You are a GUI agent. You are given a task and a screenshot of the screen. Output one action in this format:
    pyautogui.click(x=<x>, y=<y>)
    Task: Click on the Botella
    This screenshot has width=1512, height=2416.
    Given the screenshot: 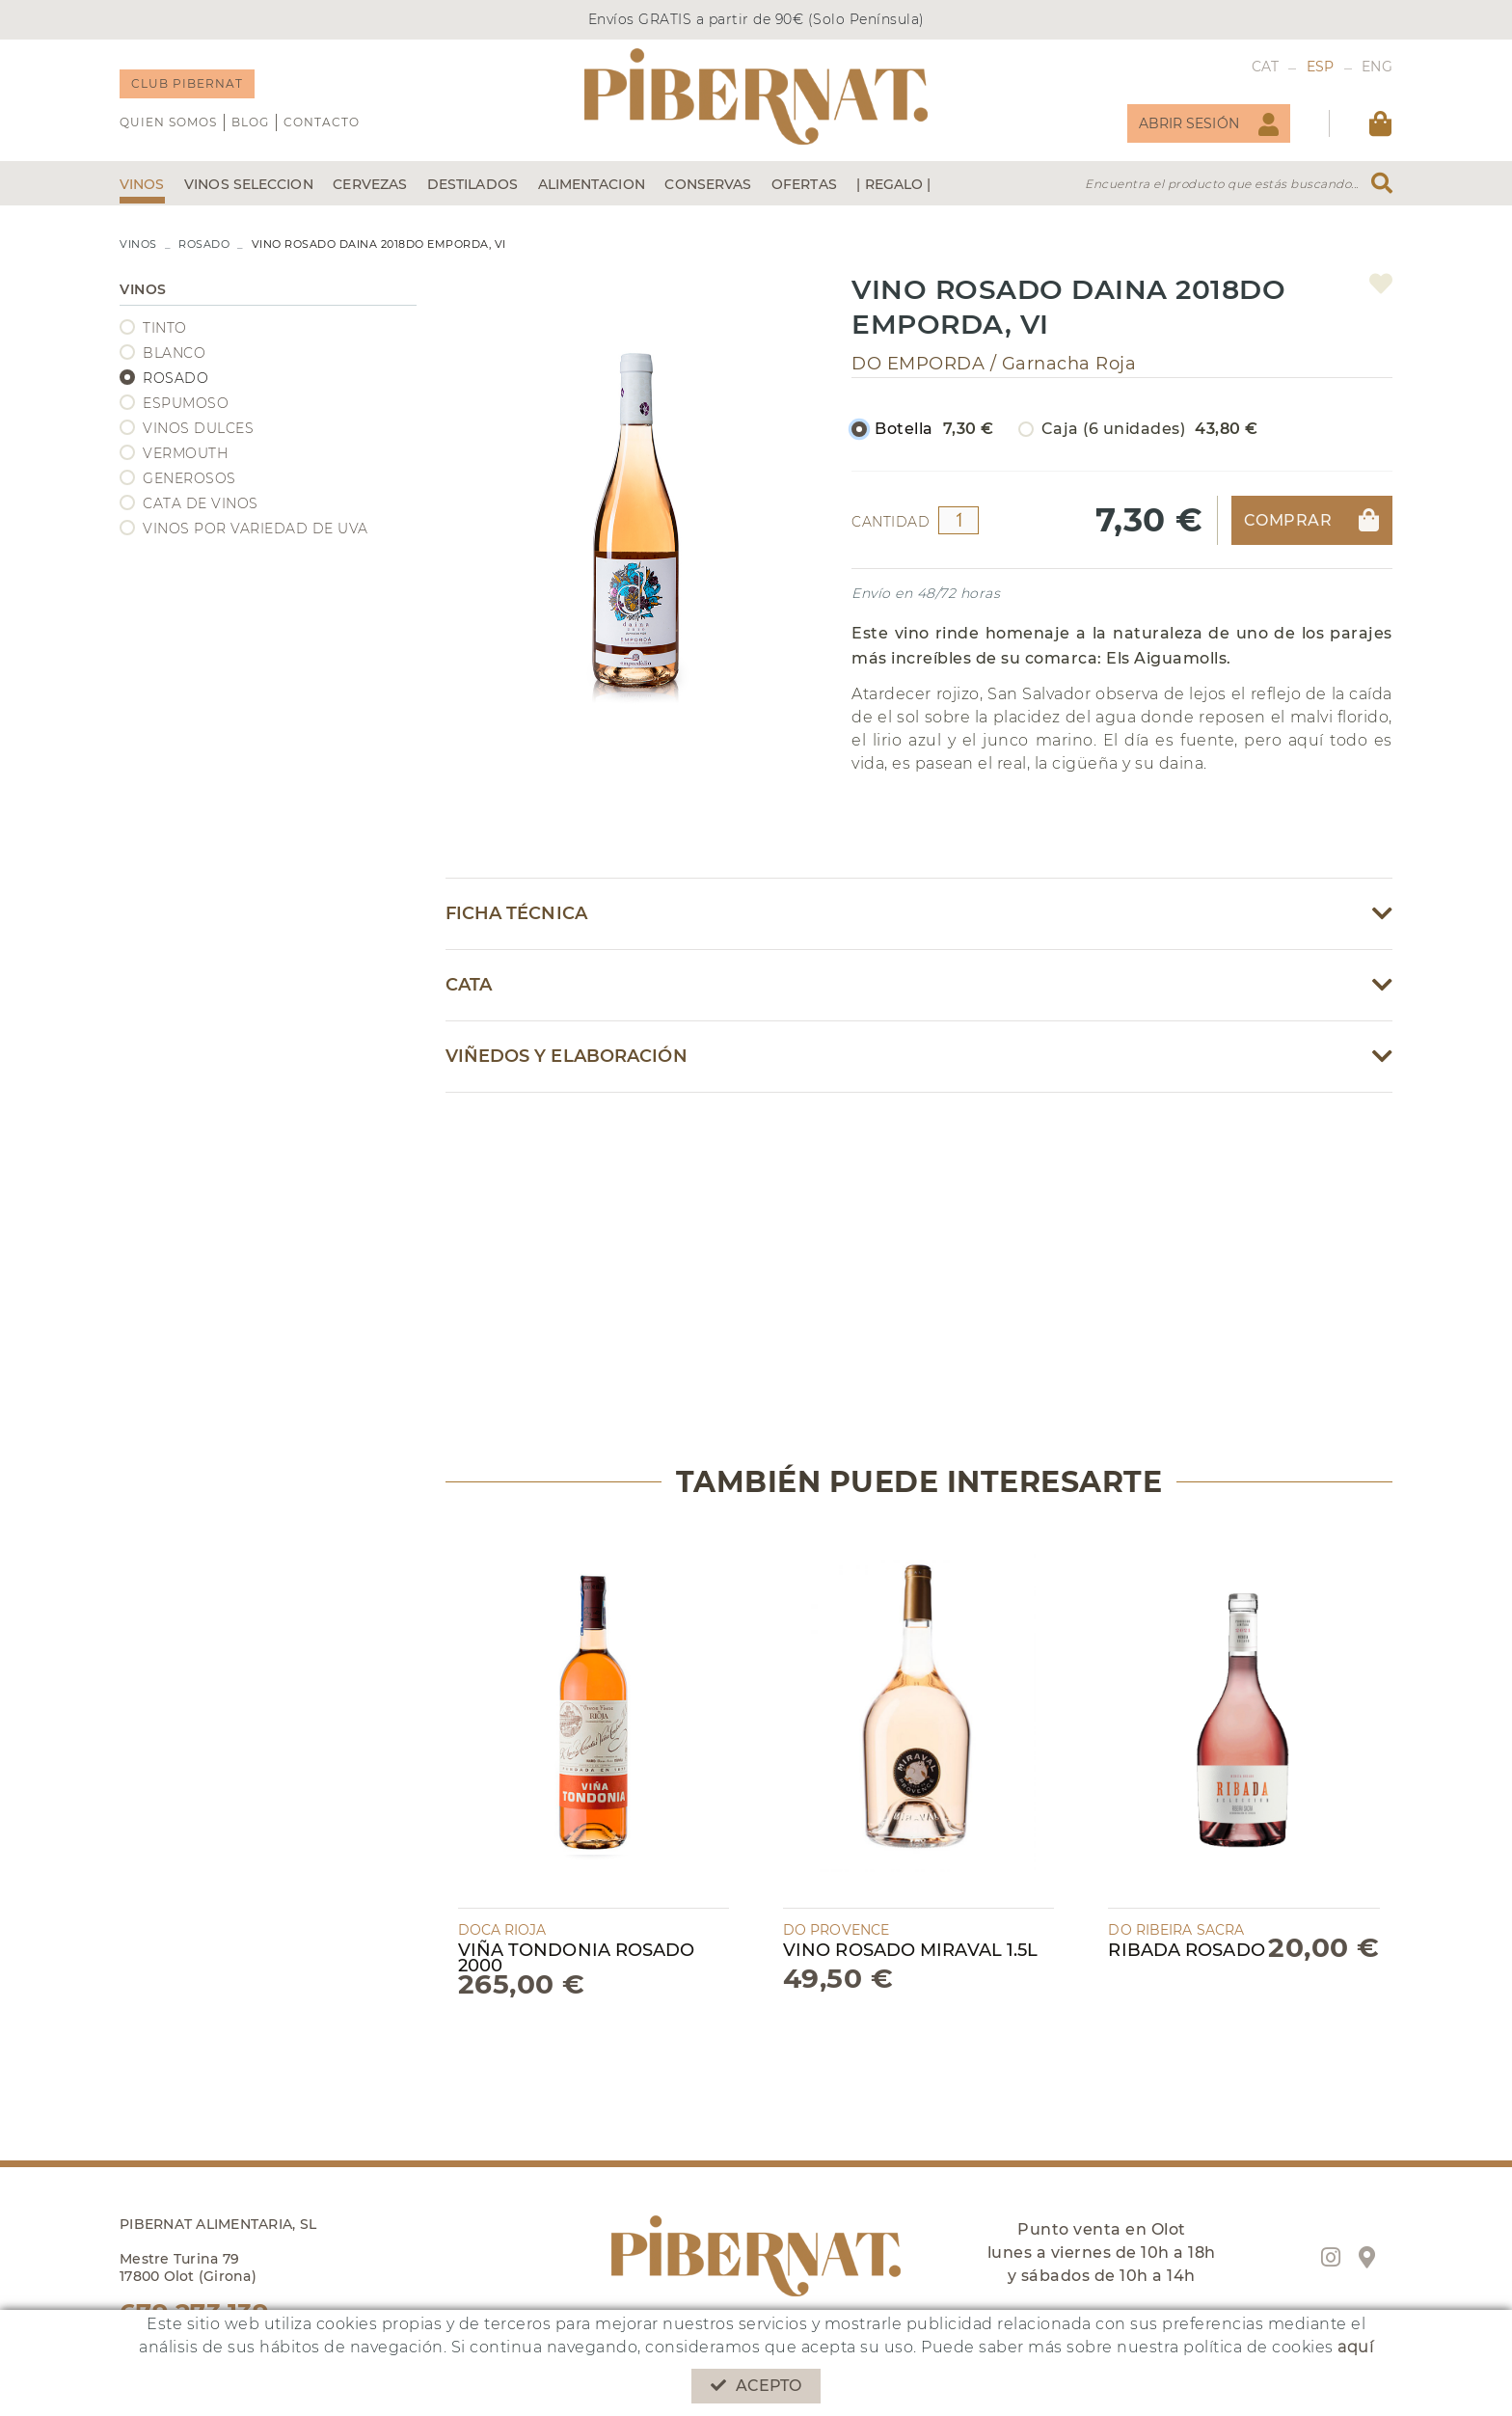 What is the action you would take?
    pyautogui.click(x=934, y=429)
    